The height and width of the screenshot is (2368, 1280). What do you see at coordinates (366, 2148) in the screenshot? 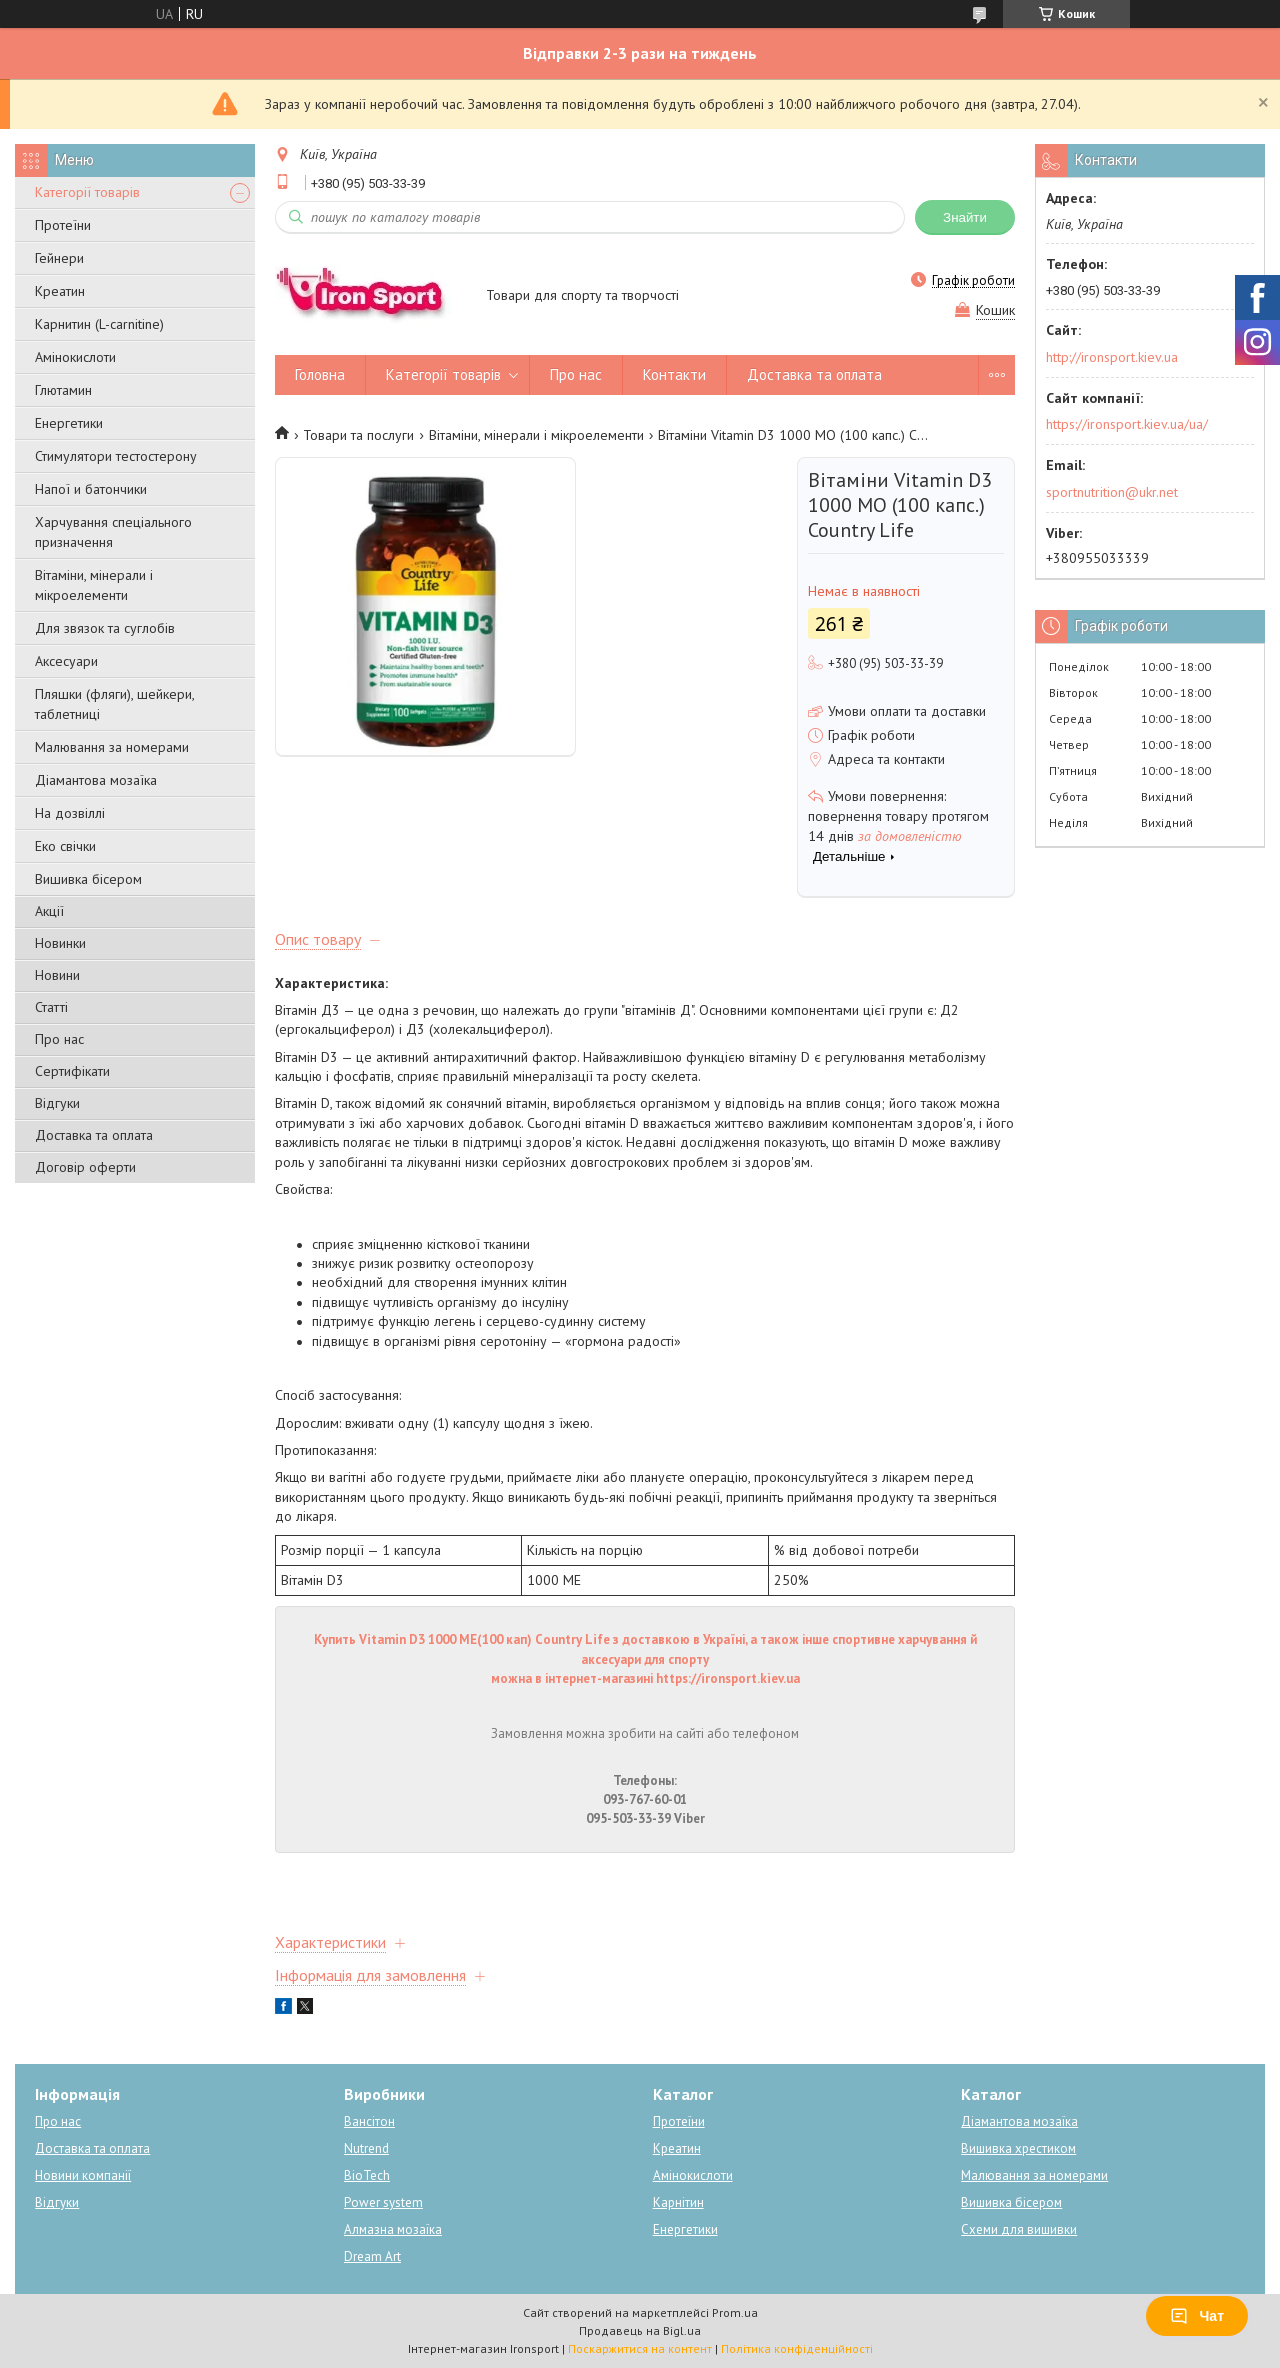
I see `Nutrend` at bounding box center [366, 2148].